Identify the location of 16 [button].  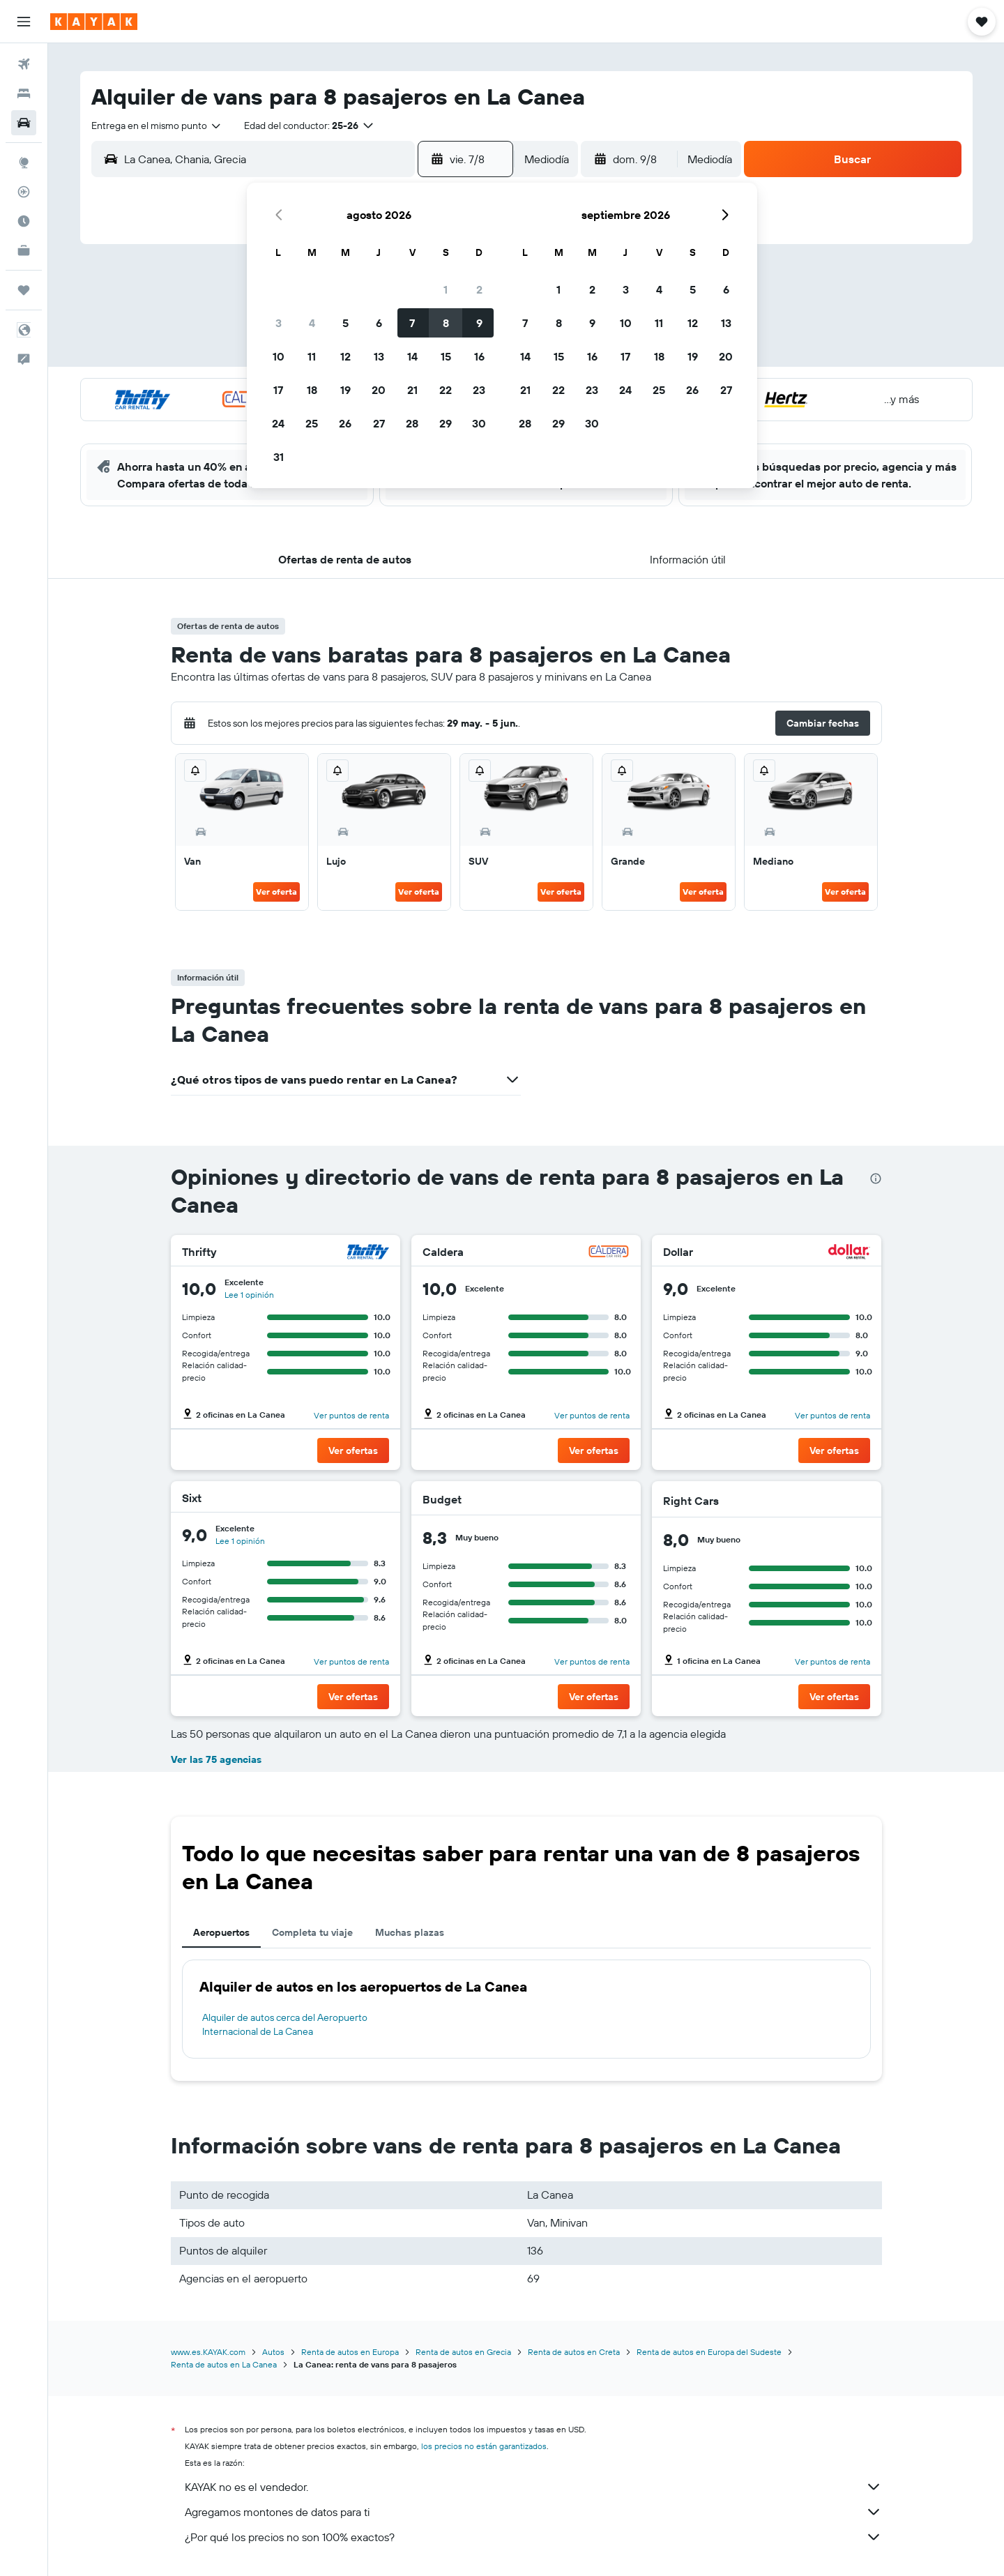
(479, 356).